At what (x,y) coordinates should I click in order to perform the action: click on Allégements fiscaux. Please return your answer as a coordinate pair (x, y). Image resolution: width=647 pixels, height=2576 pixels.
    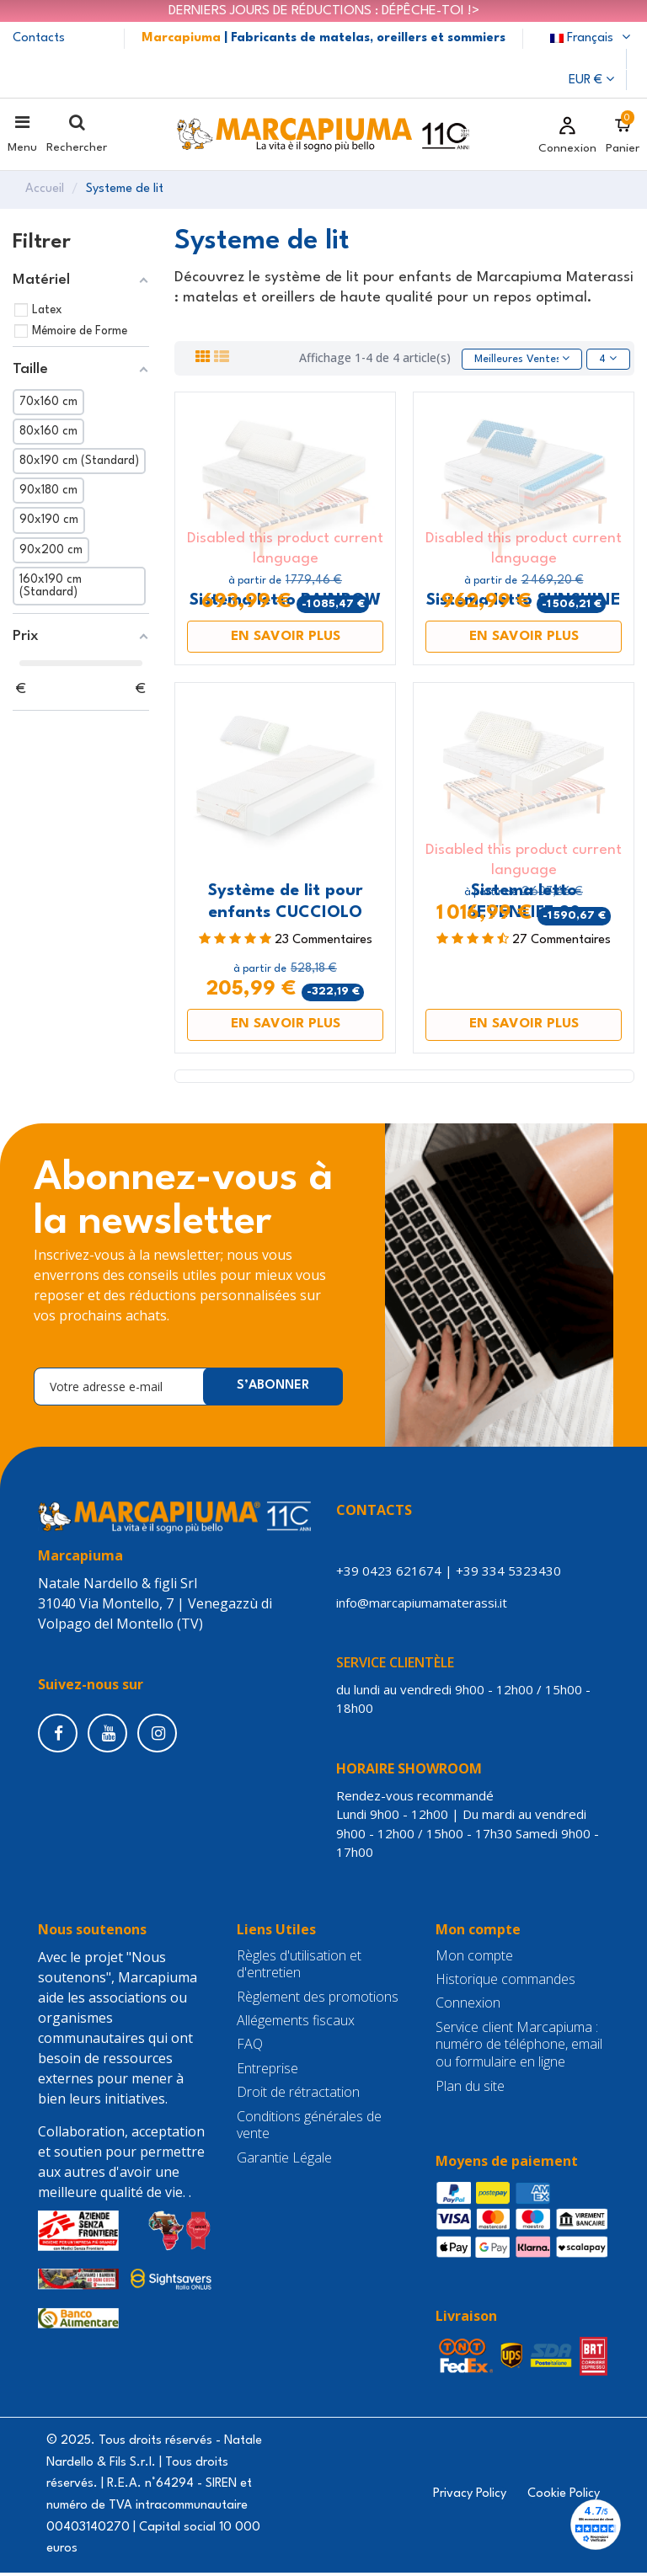
    Looking at the image, I should click on (296, 2024).